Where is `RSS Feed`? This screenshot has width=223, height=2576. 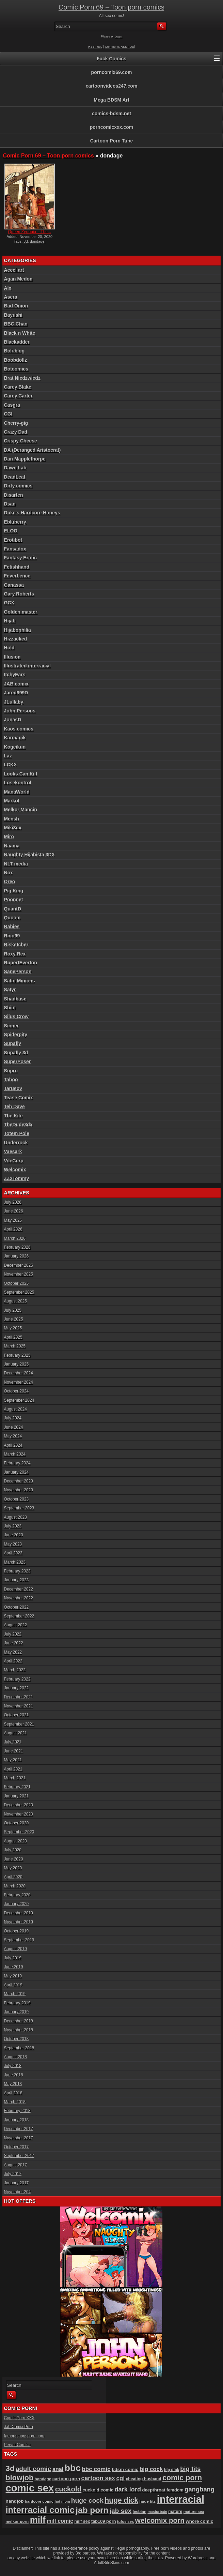 RSS Feed is located at coordinates (95, 46).